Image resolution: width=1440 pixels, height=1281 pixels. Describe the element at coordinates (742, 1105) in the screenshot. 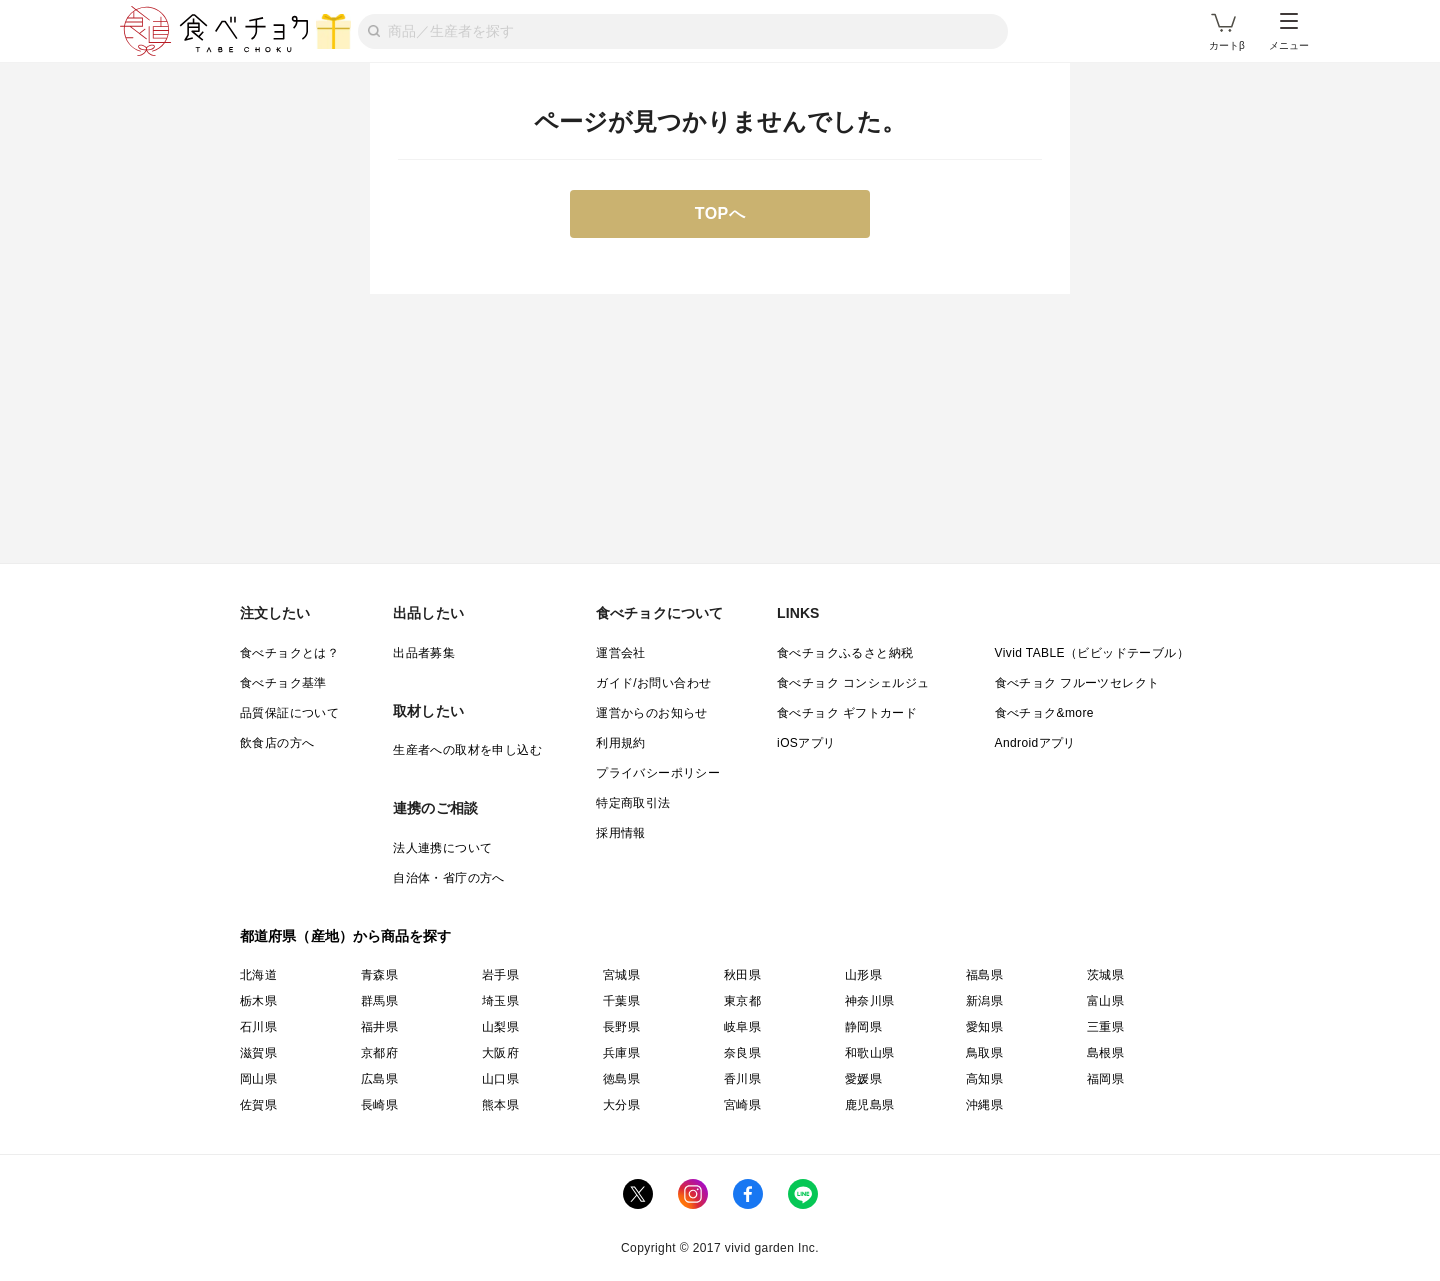

I see `宮崎県` at that location.